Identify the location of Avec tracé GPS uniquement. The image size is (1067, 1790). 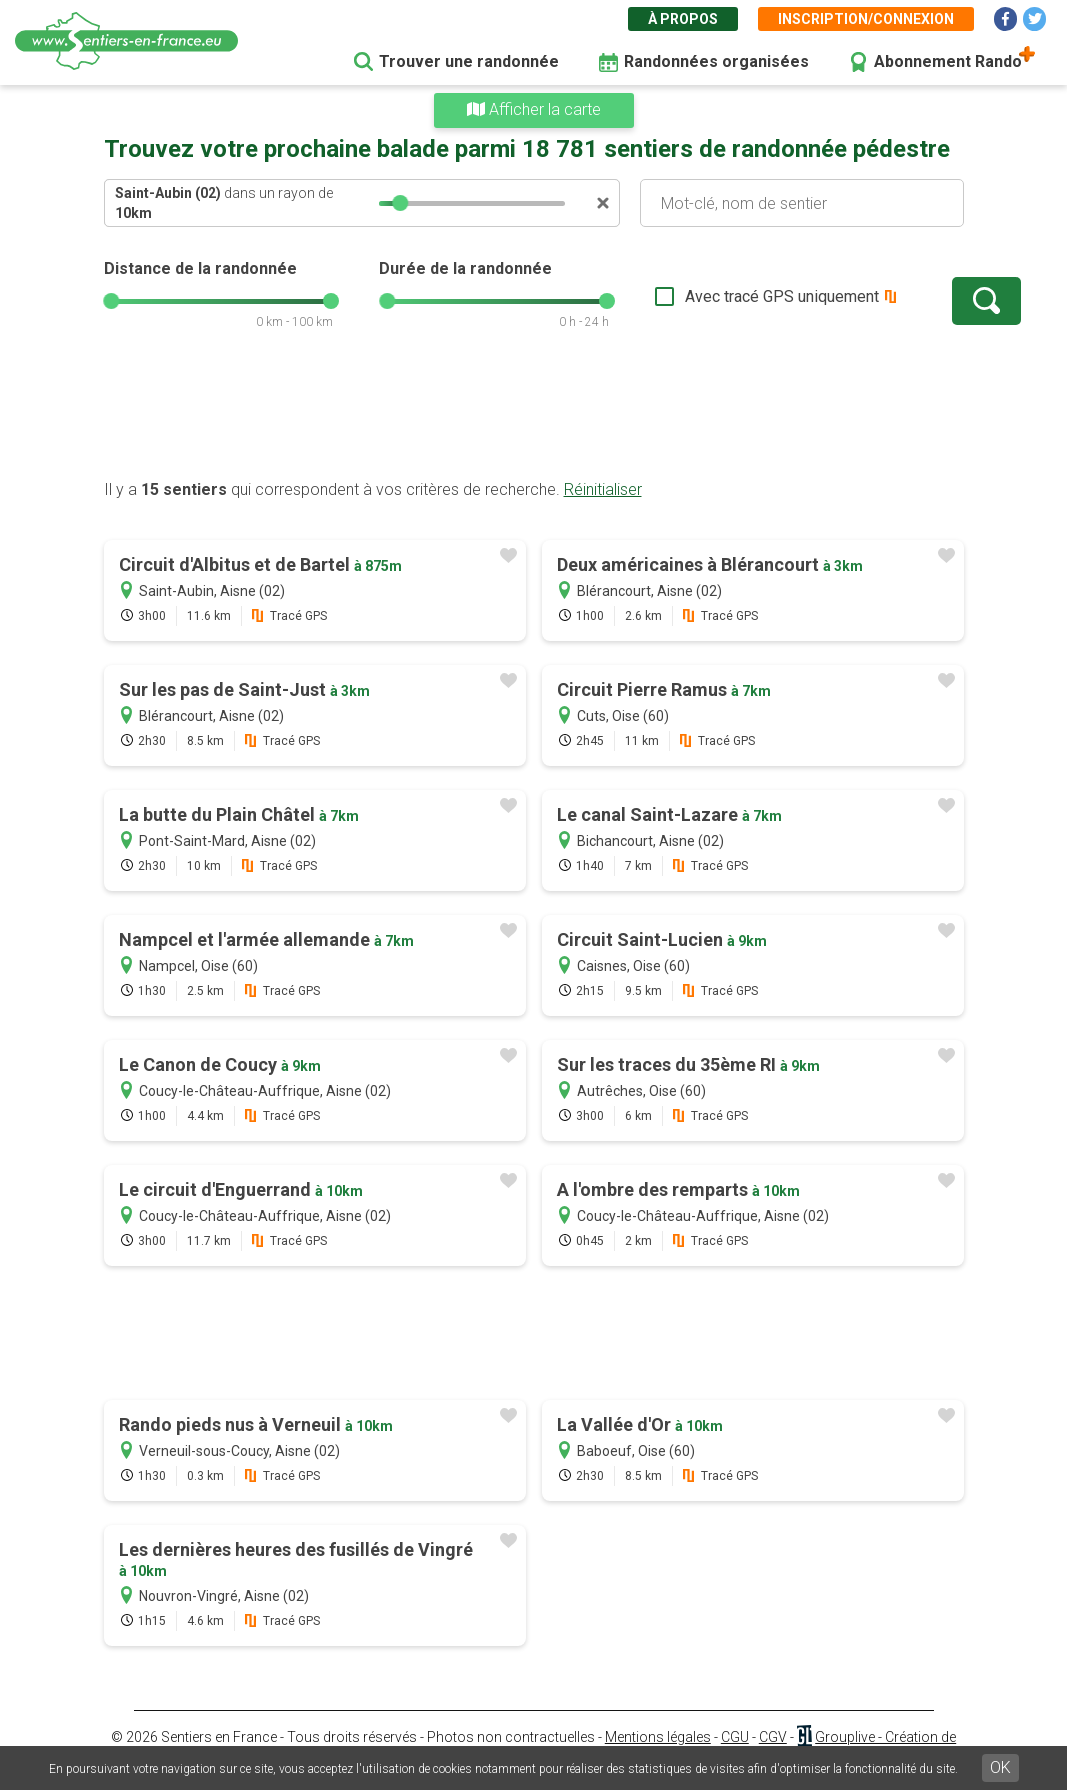
(719, 296).